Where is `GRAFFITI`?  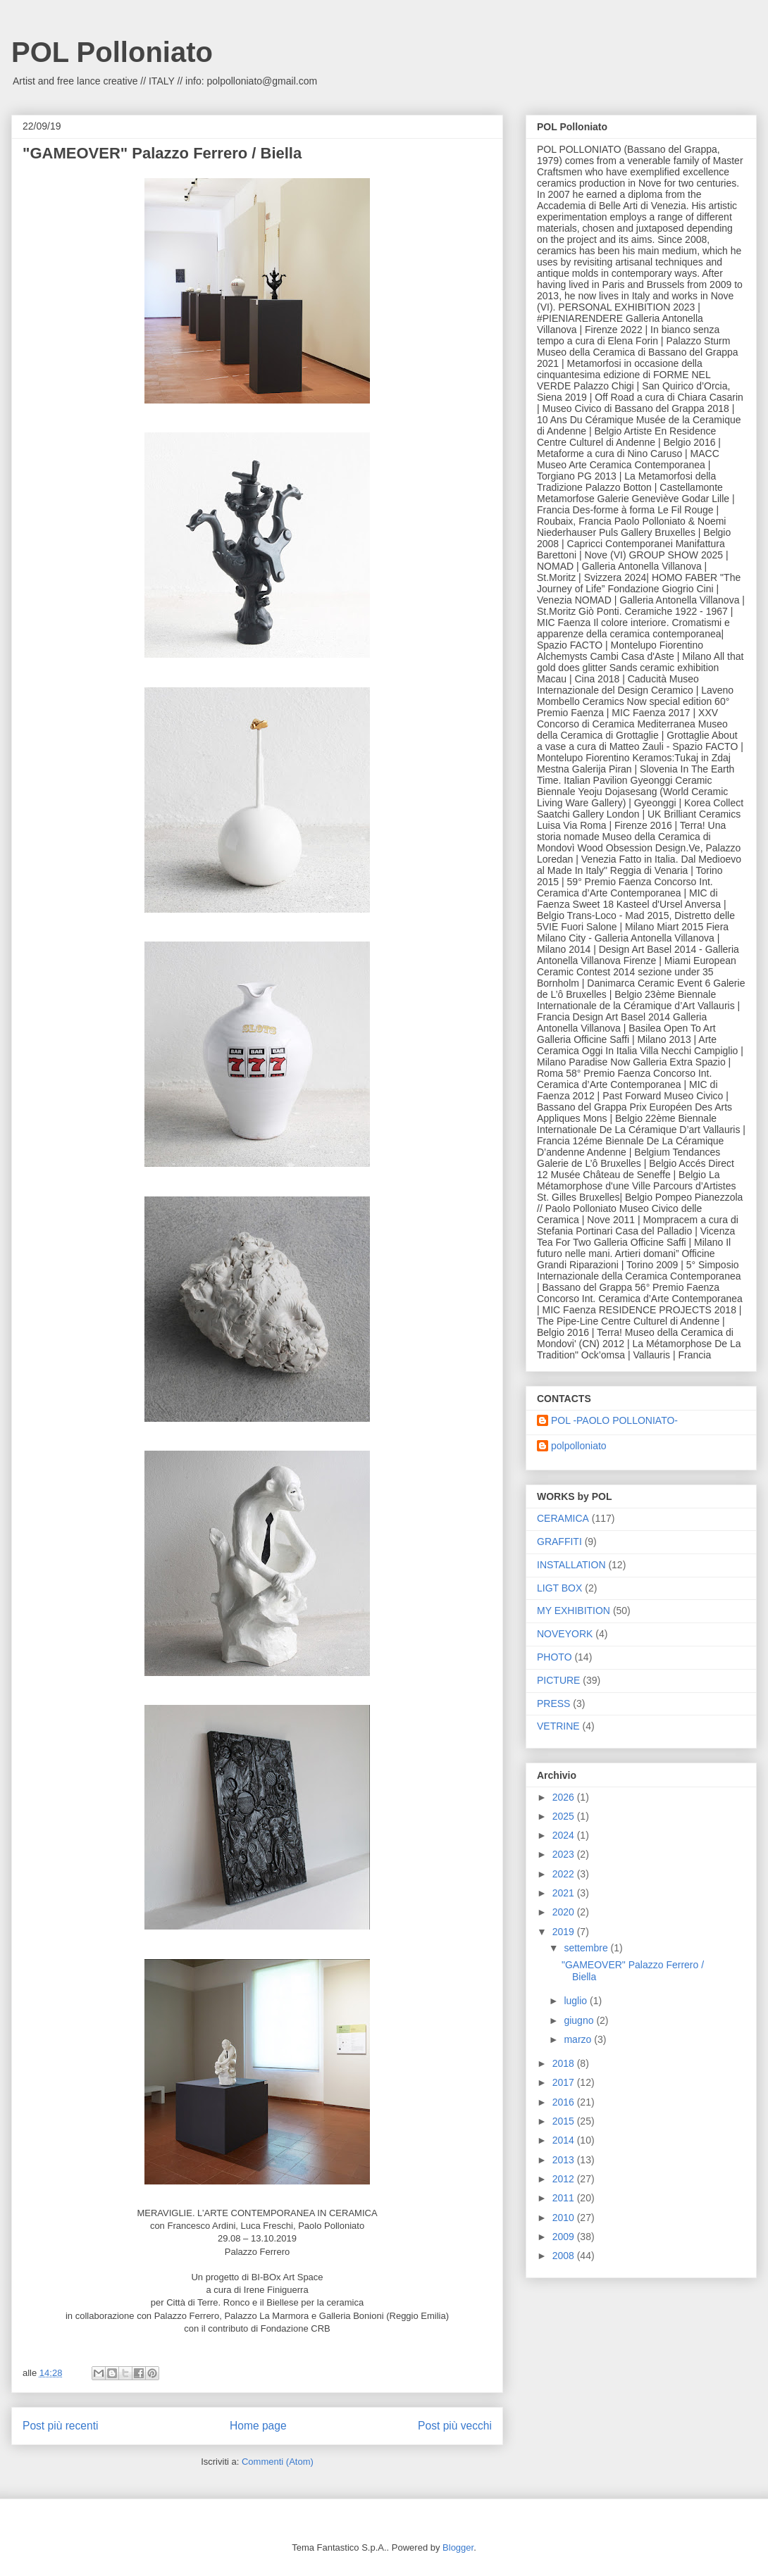
GRAFFITI is located at coordinates (559, 1541).